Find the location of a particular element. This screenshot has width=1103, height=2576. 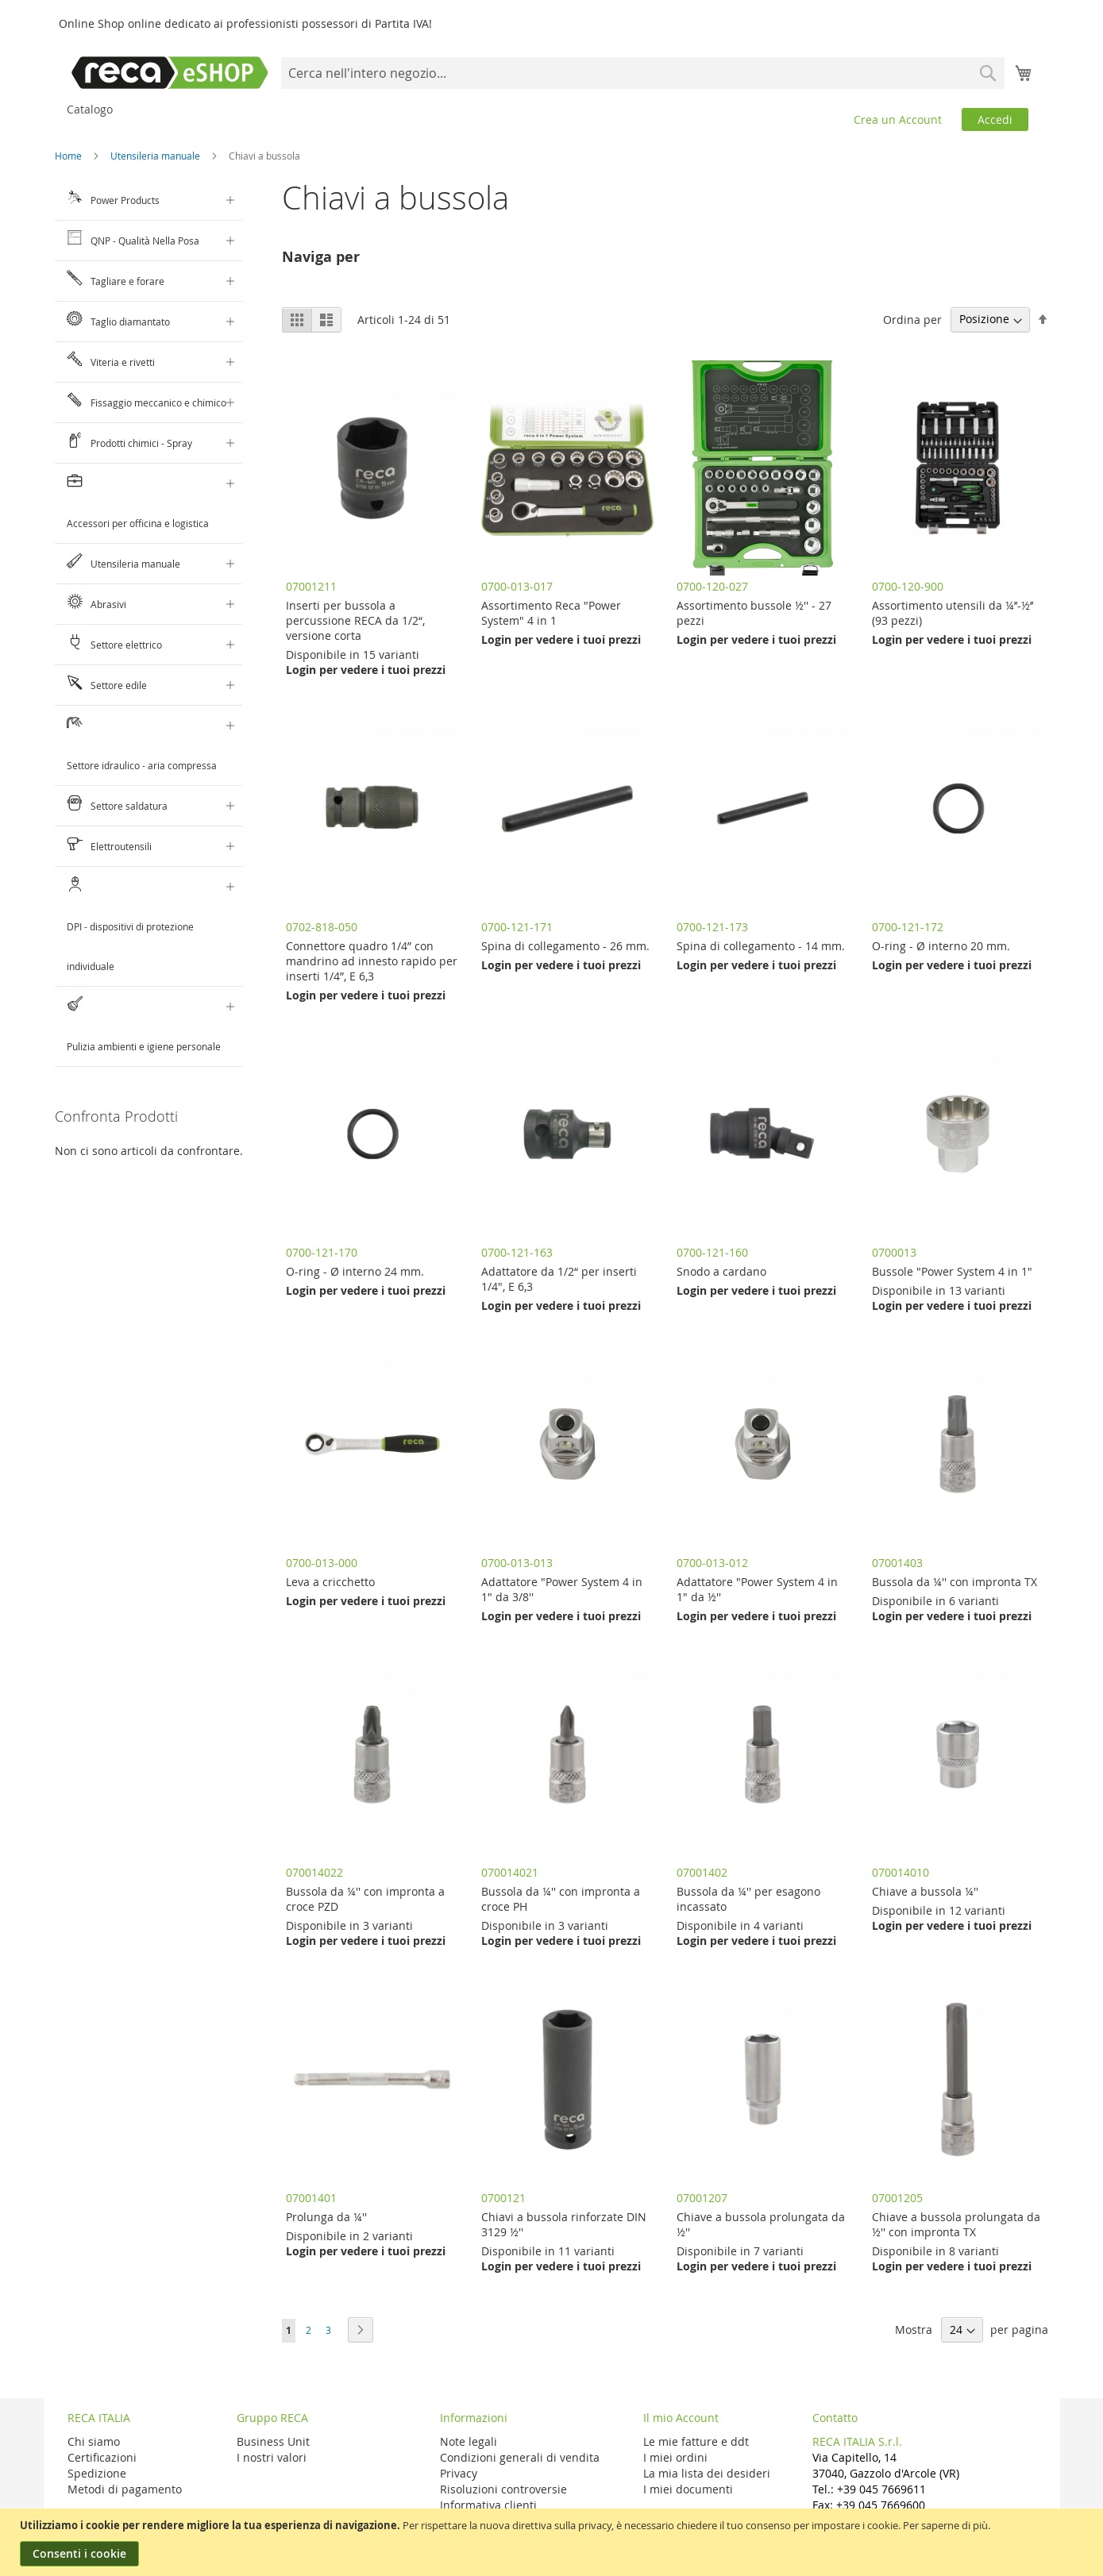

Crea un Account is located at coordinates (898, 119).